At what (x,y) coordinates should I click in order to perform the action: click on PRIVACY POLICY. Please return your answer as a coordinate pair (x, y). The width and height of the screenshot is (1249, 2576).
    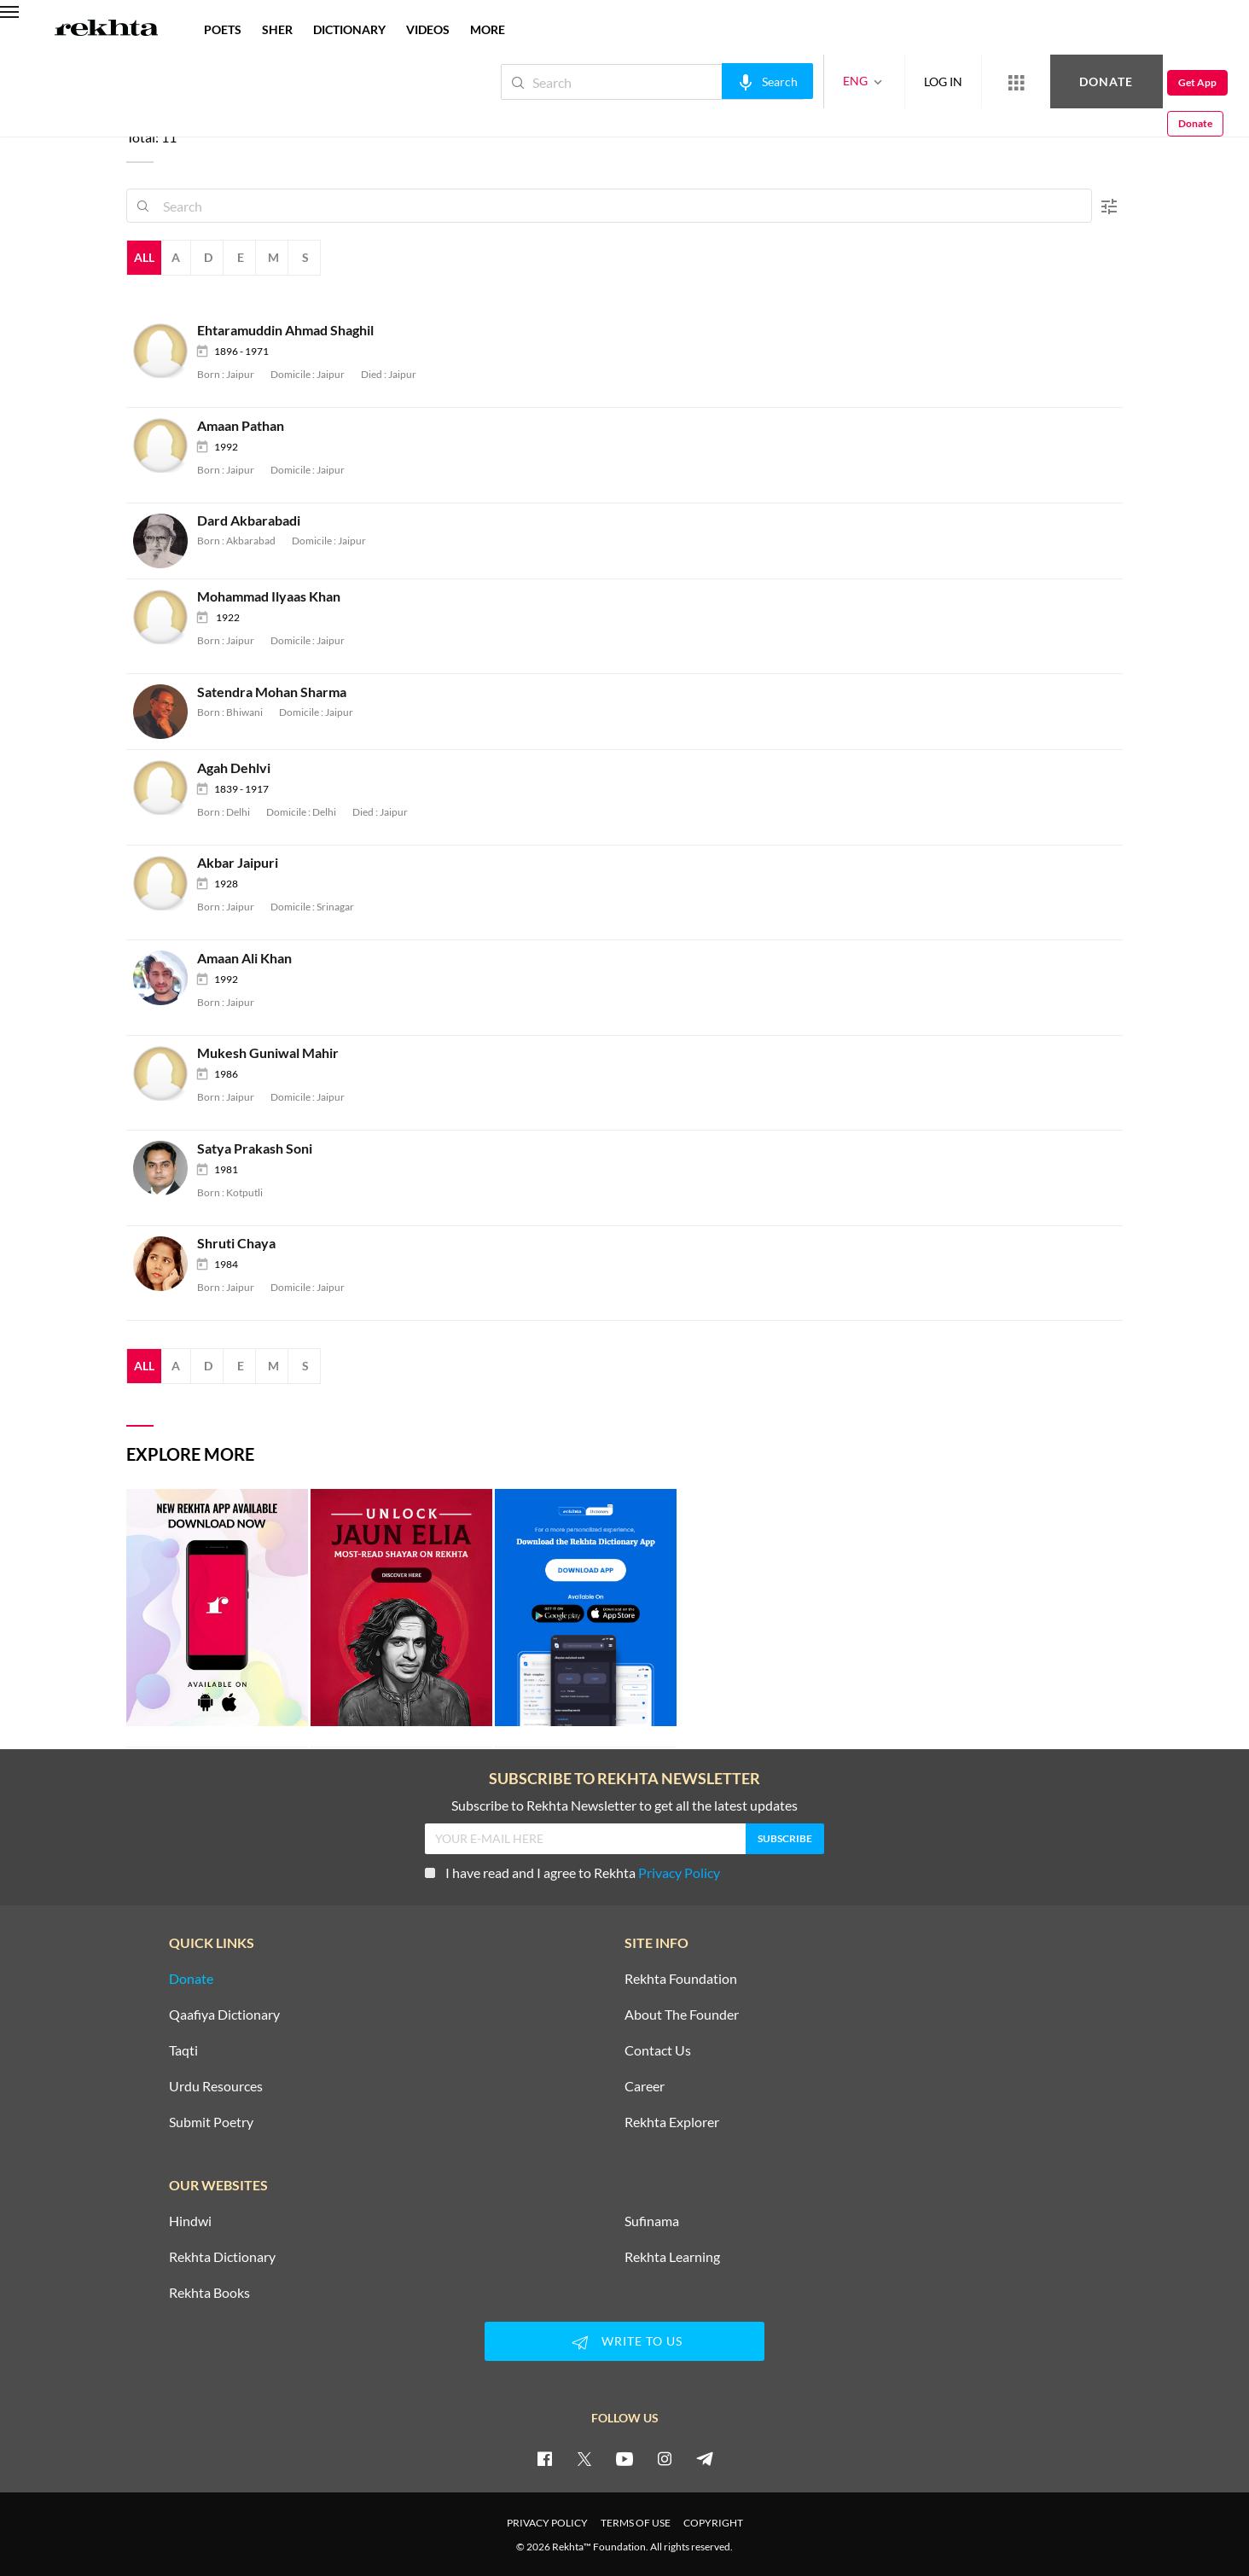
    Looking at the image, I should click on (547, 2522).